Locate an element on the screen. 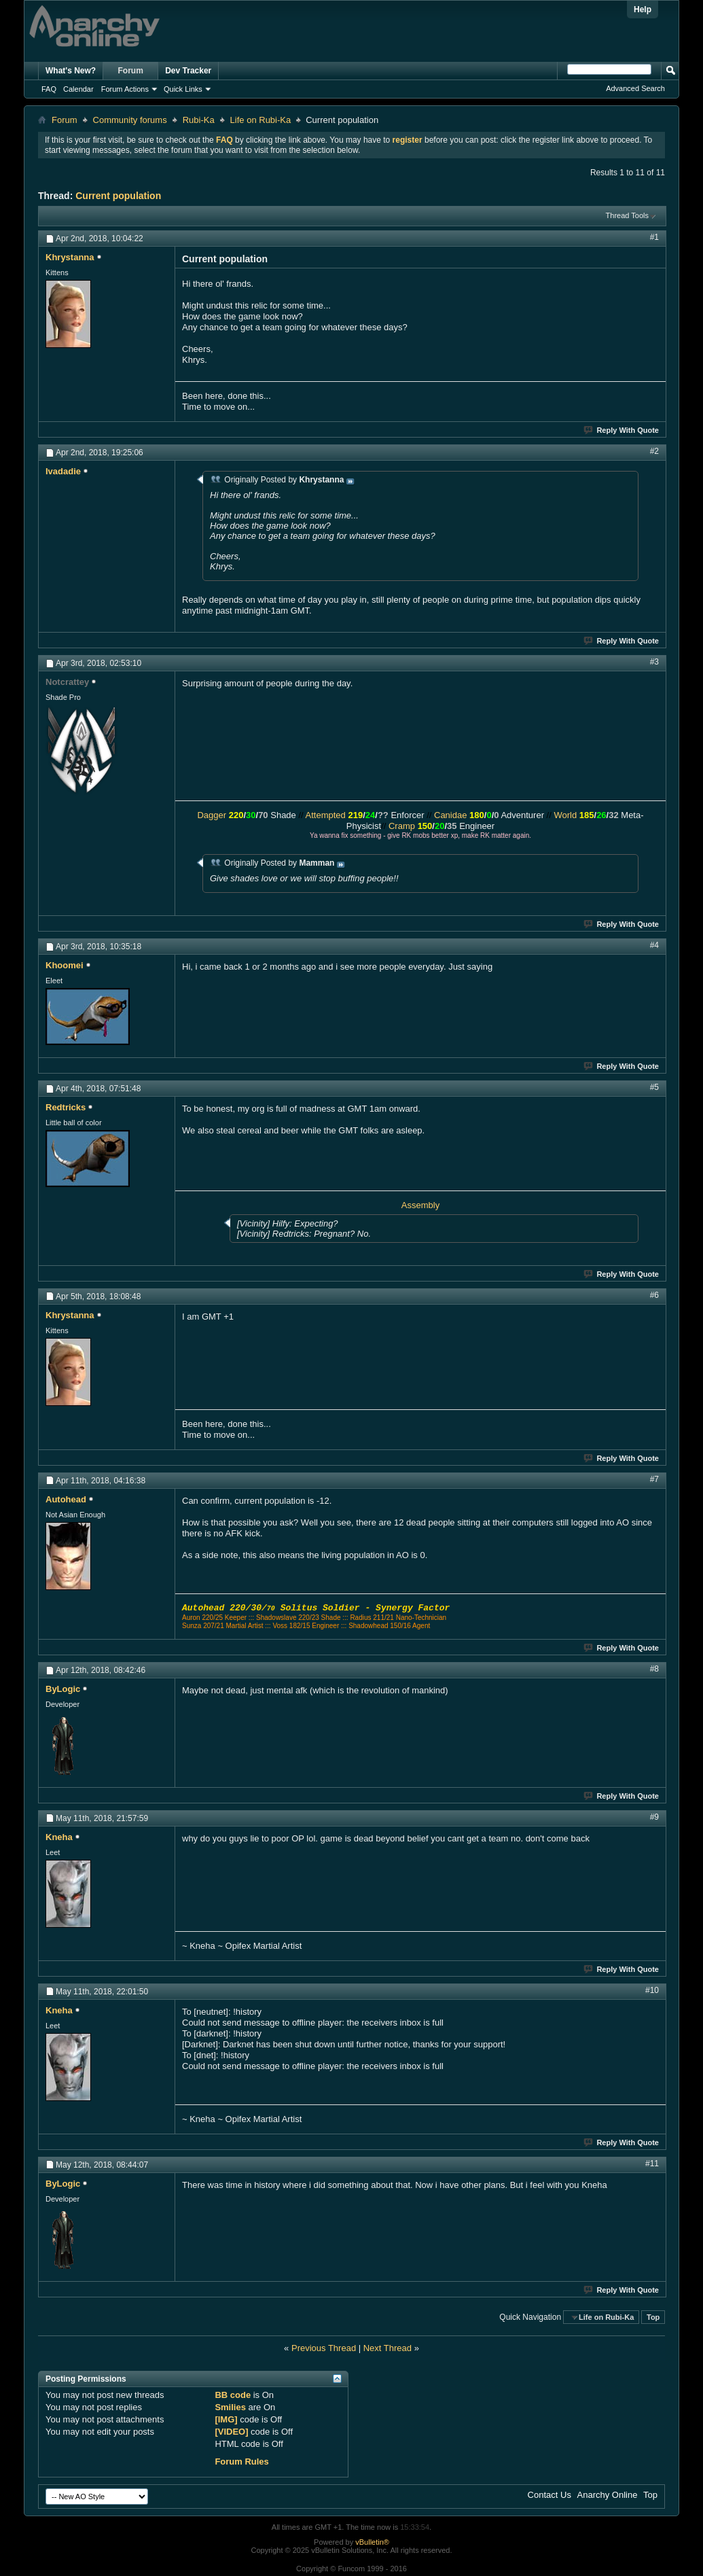  Reply With Quote is located at coordinates (622, 430).